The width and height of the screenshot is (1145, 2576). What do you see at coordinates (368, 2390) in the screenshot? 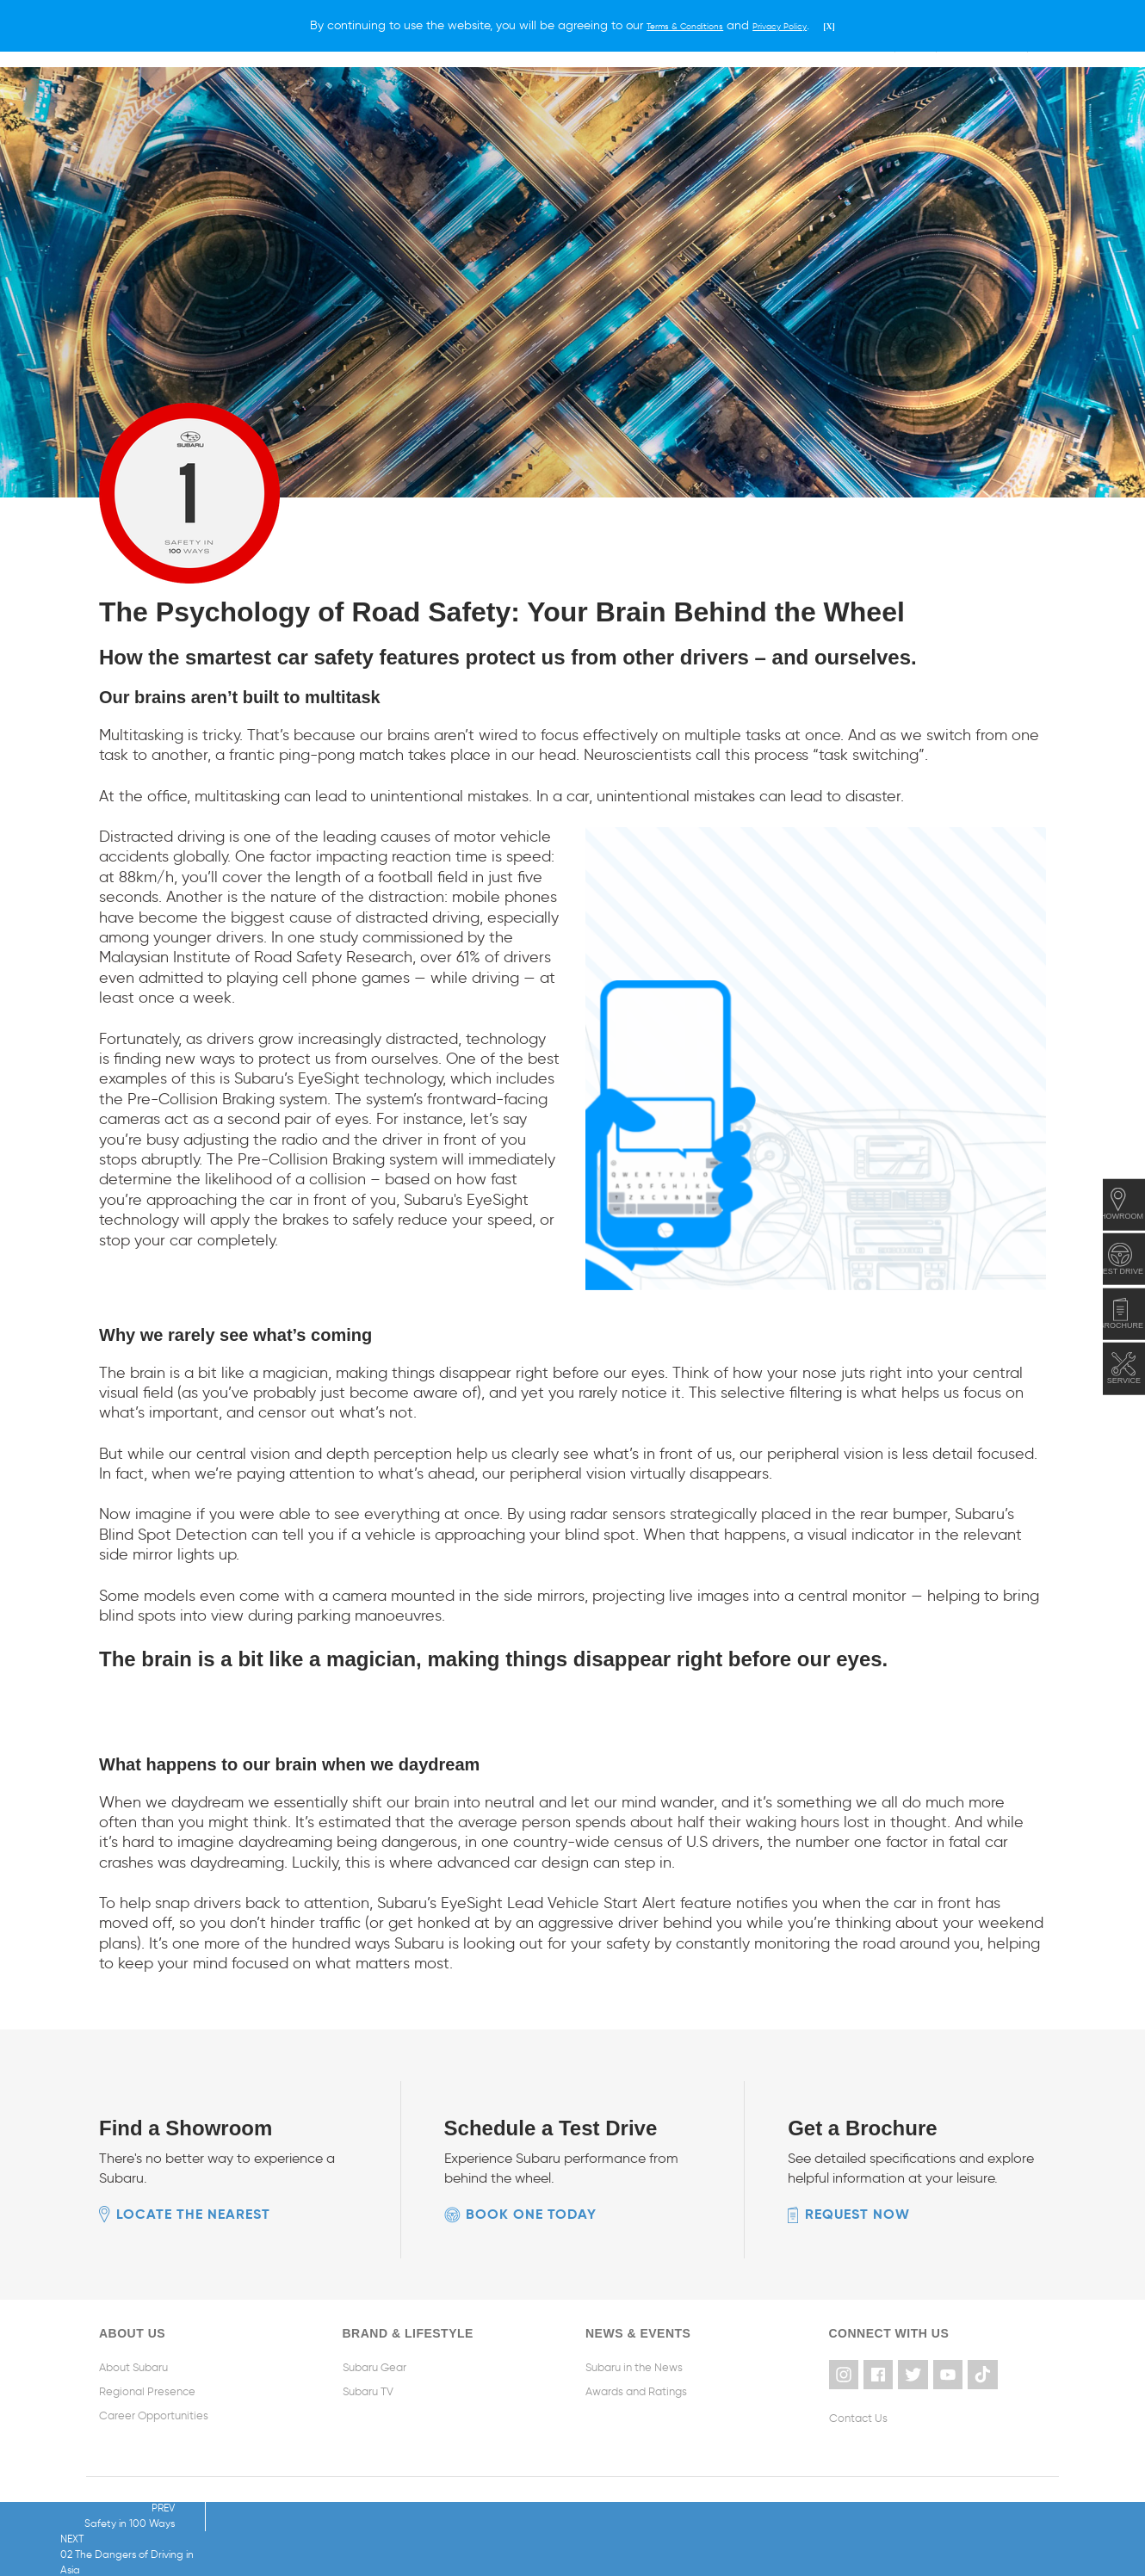
I see `Subaru TV` at bounding box center [368, 2390].